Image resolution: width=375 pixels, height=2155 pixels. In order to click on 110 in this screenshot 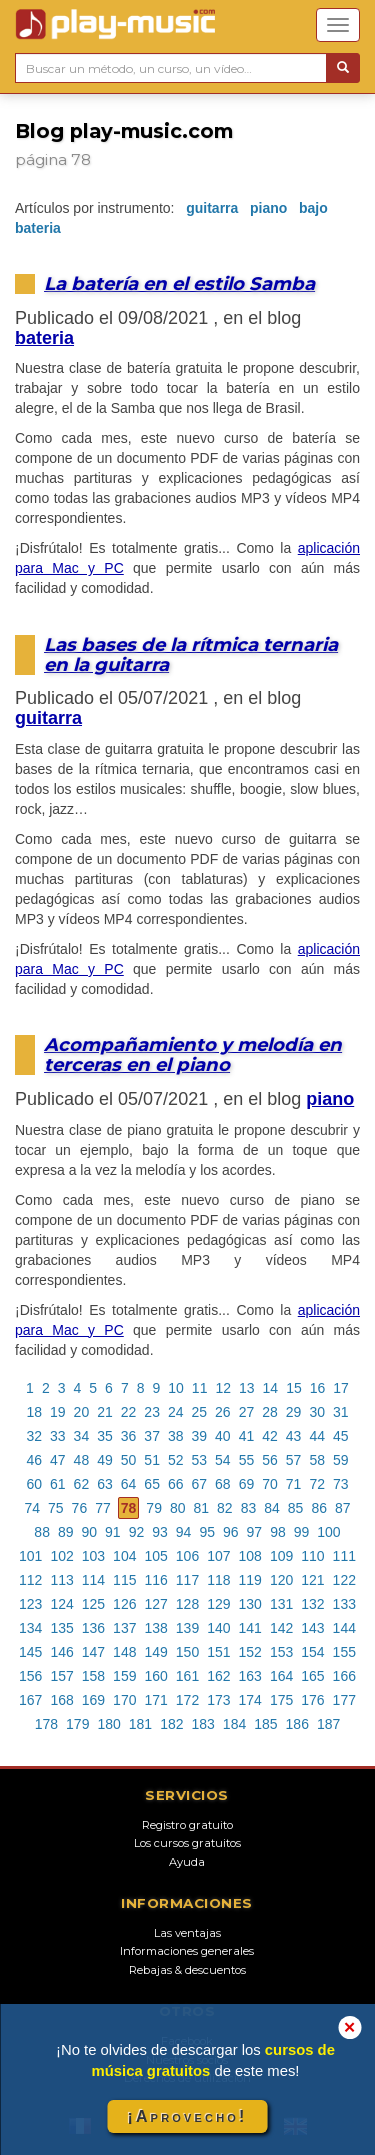, I will do `click(312, 1556)`.